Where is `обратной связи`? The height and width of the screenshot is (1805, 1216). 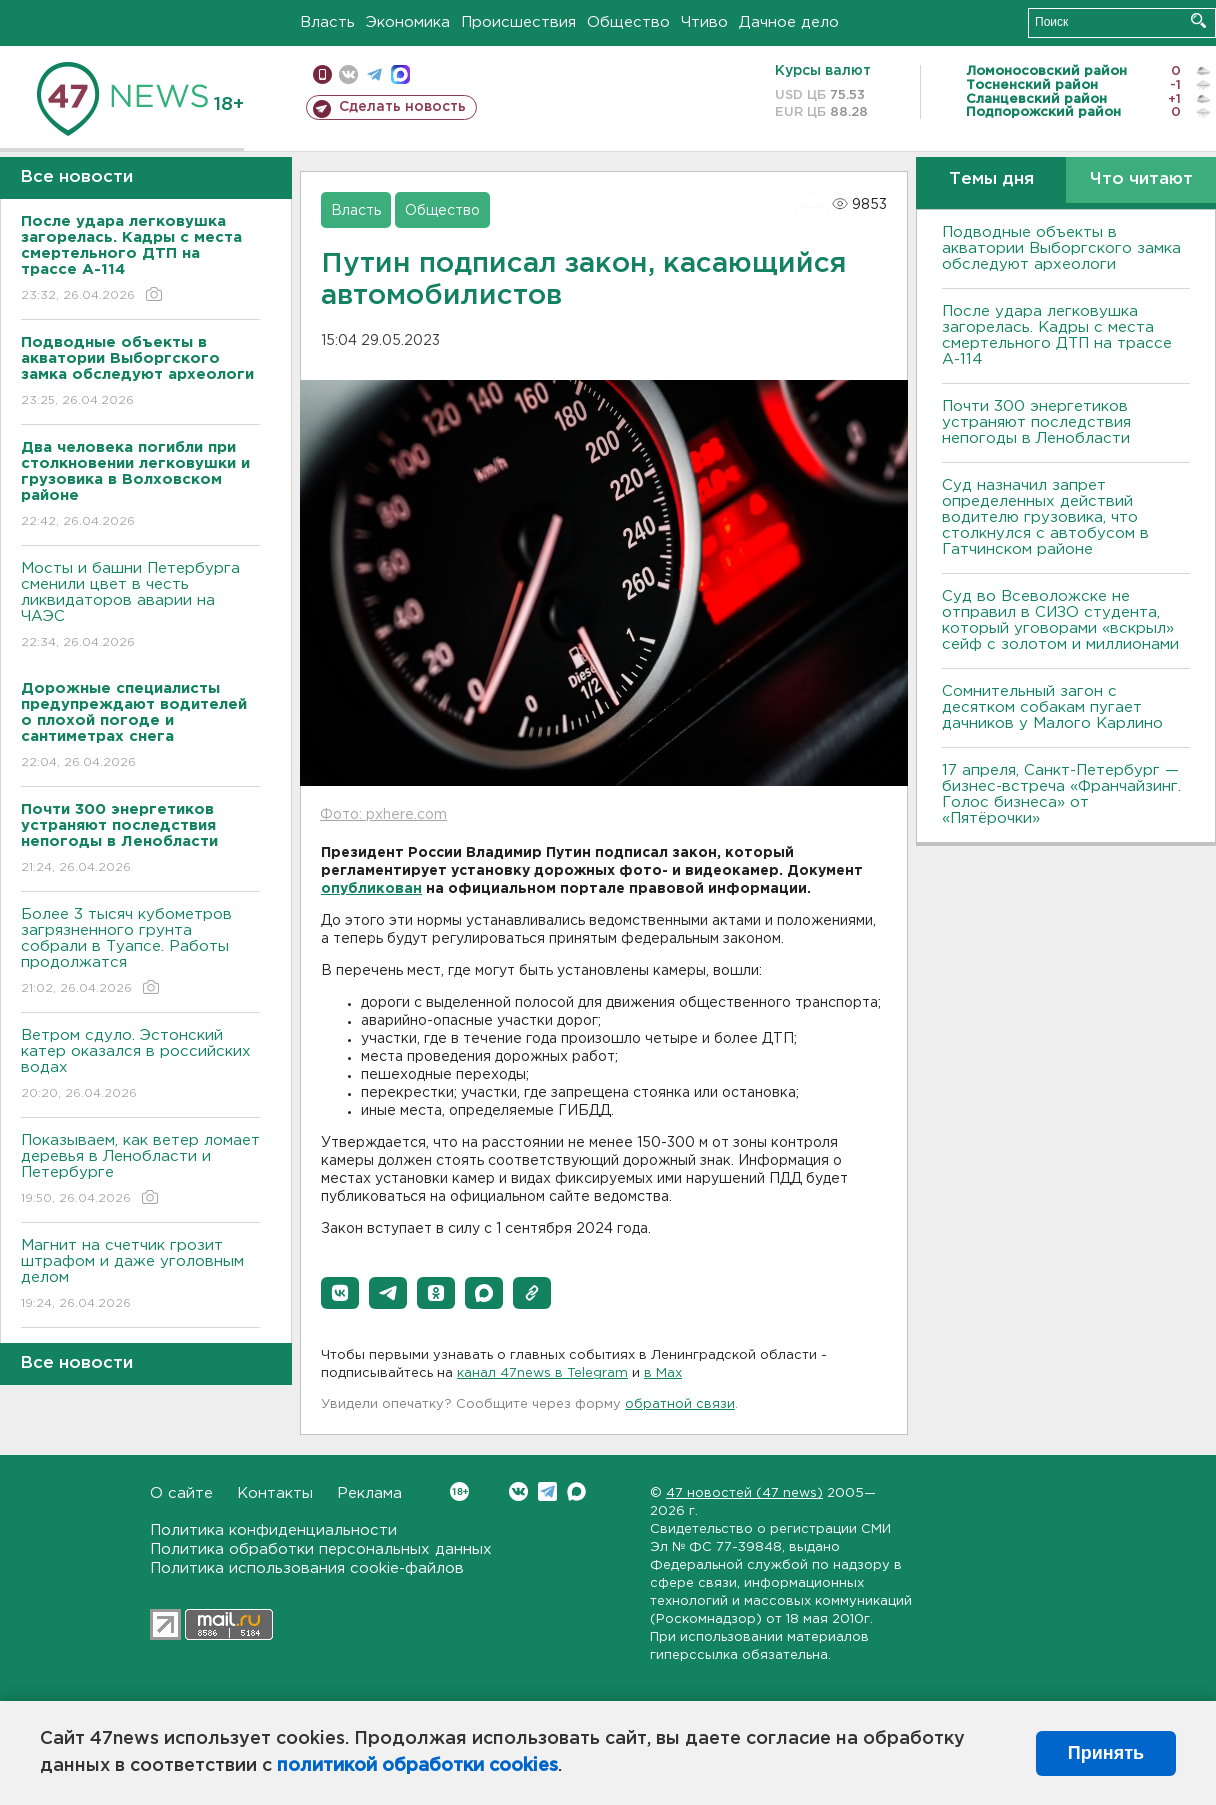
обратной связи is located at coordinates (680, 1404).